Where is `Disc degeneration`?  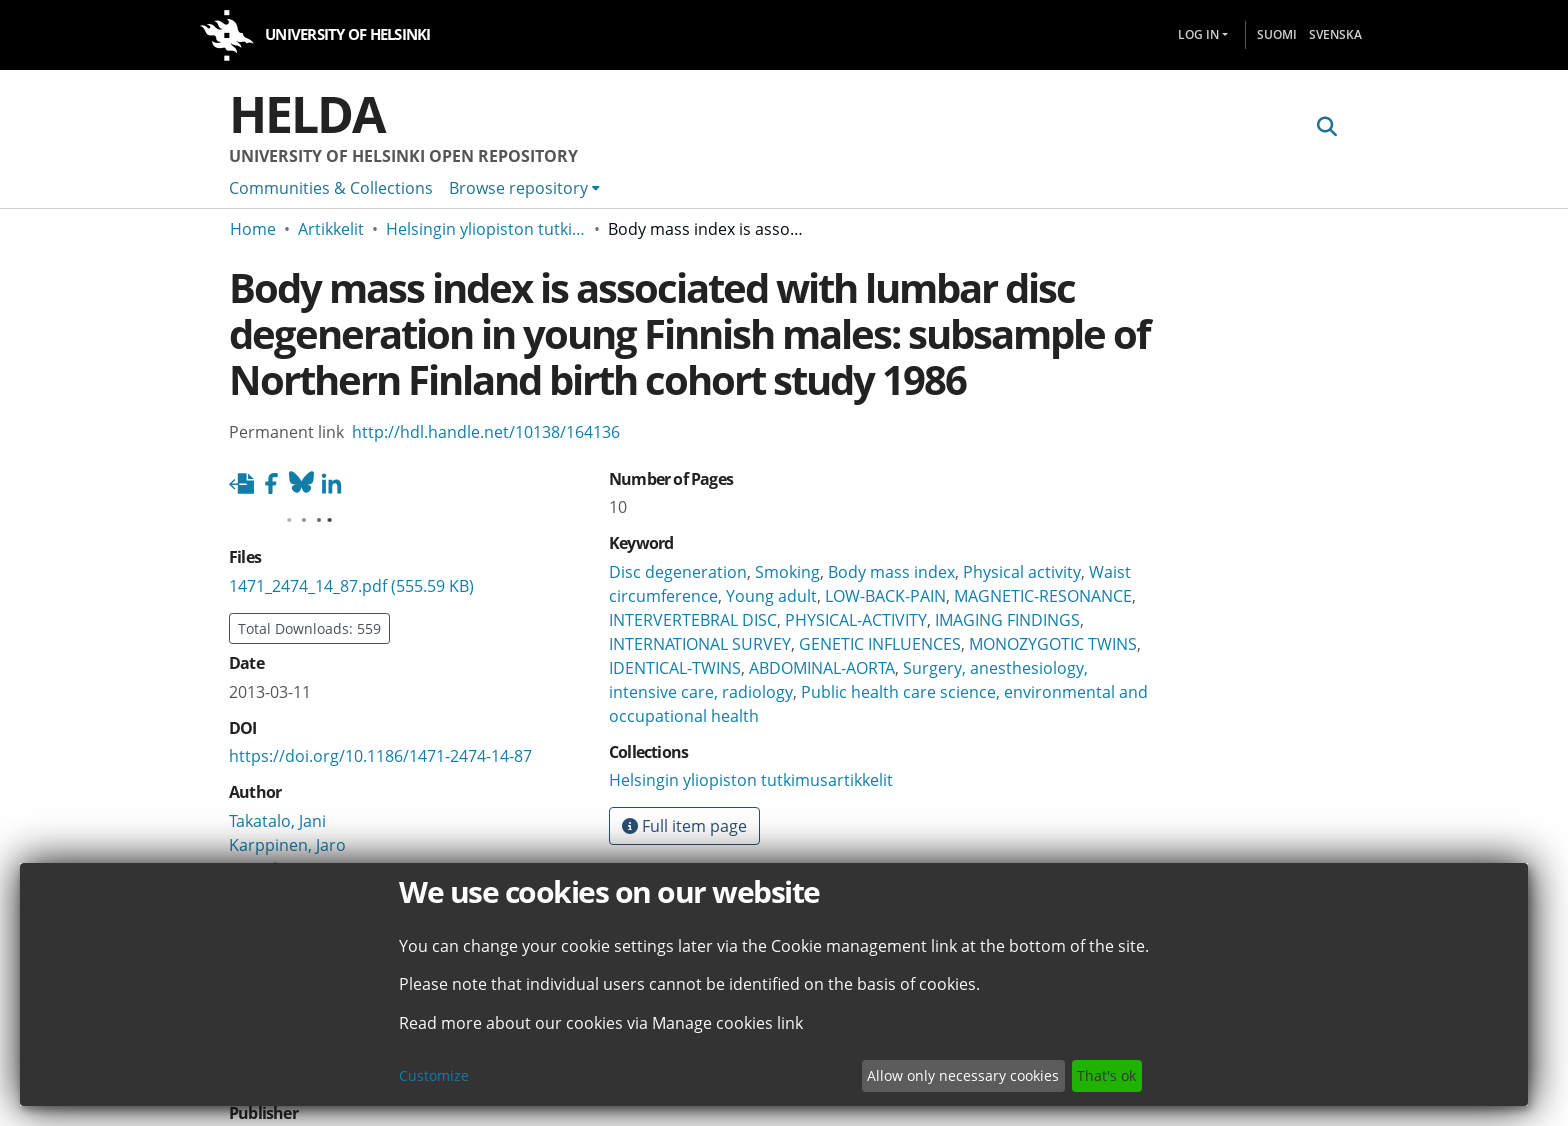 Disc degeneration is located at coordinates (678, 572).